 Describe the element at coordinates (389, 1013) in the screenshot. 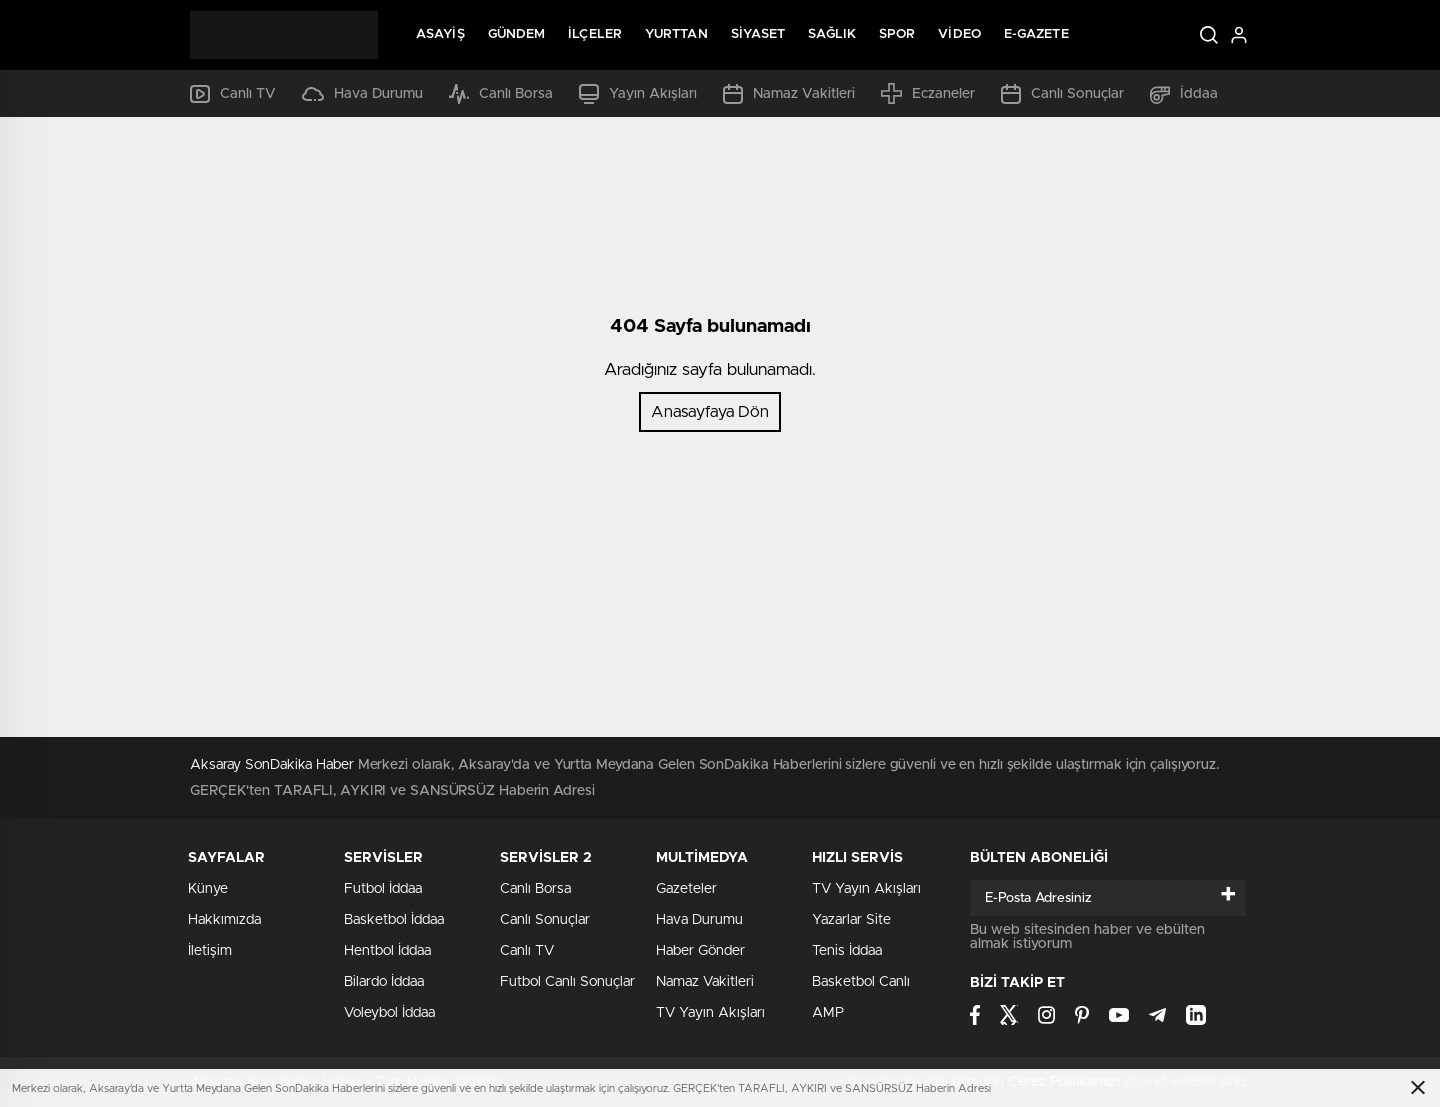

I see `Voleybol İddaa` at that location.